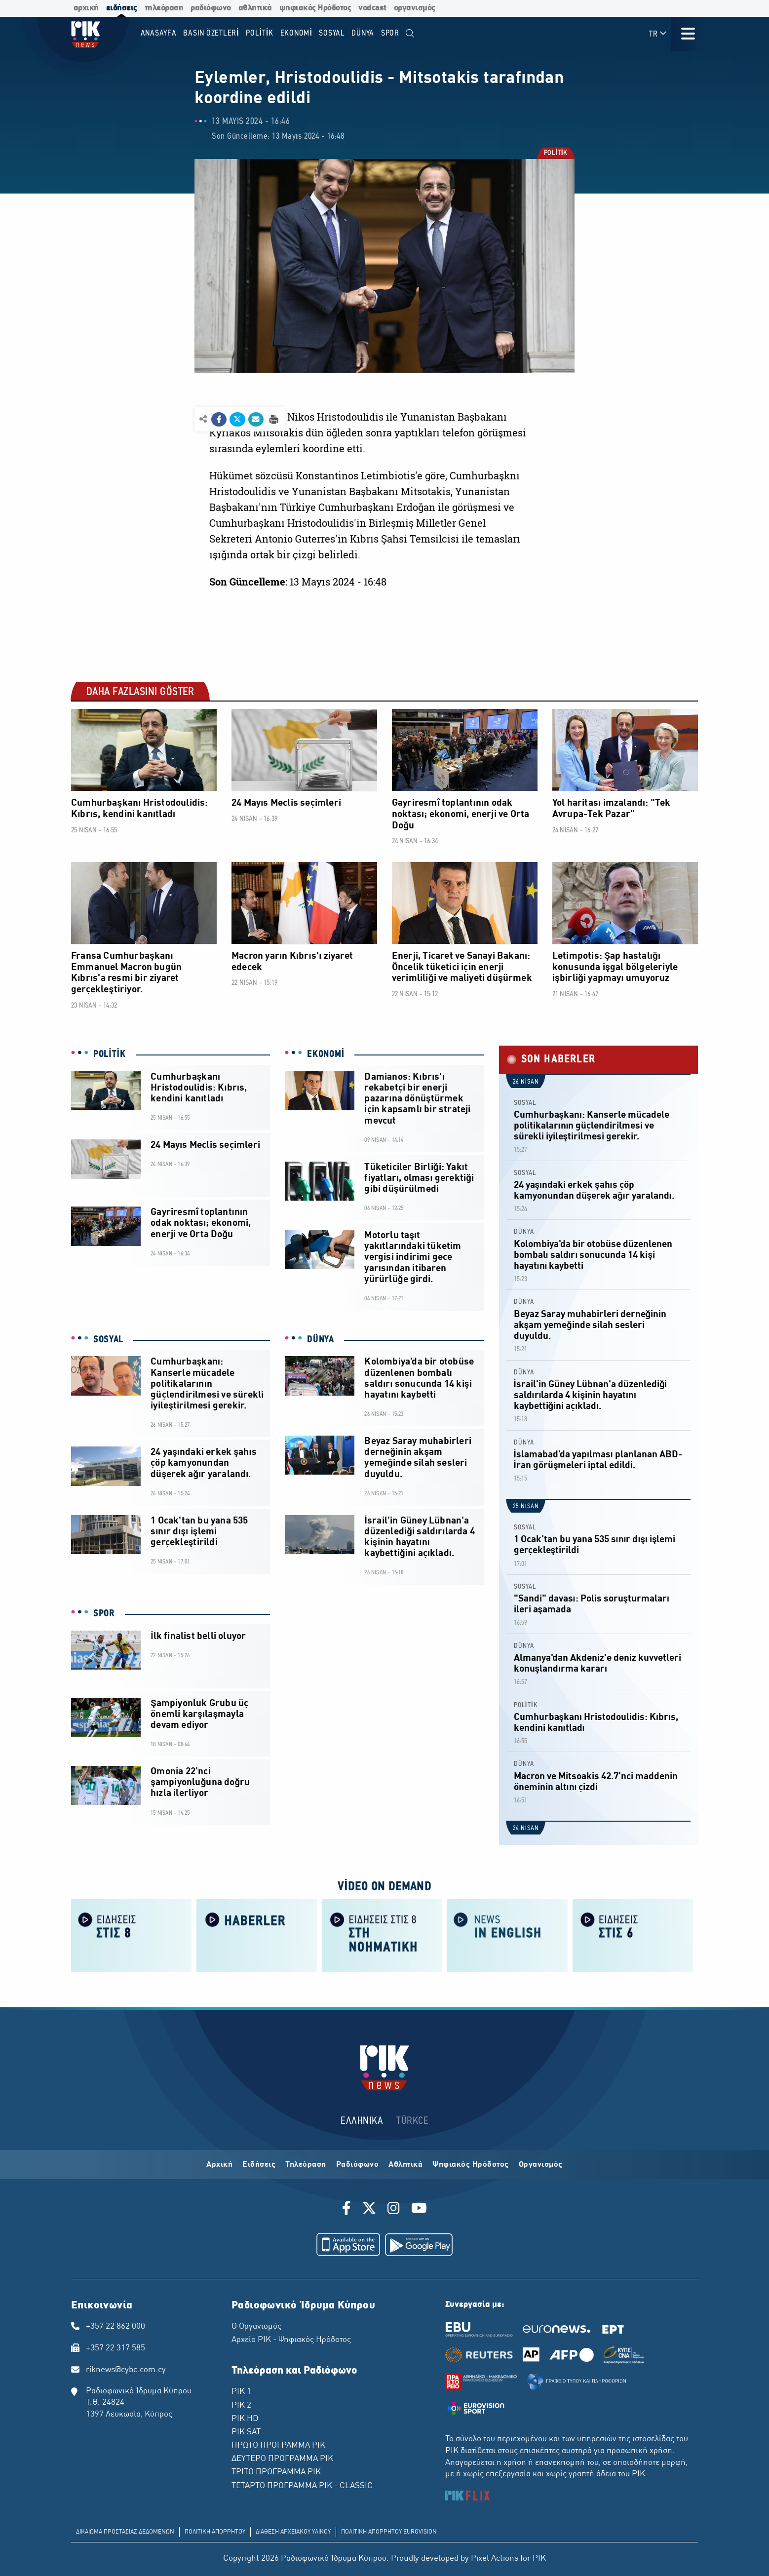 The height and width of the screenshot is (2576, 769). What do you see at coordinates (278, 2446) in the screenshot?
I see `ΠΡΩΤΟ ΠΡΟΓΡΑΜΜΑ ΡΙΚ` at bounding box center [278, 2446].